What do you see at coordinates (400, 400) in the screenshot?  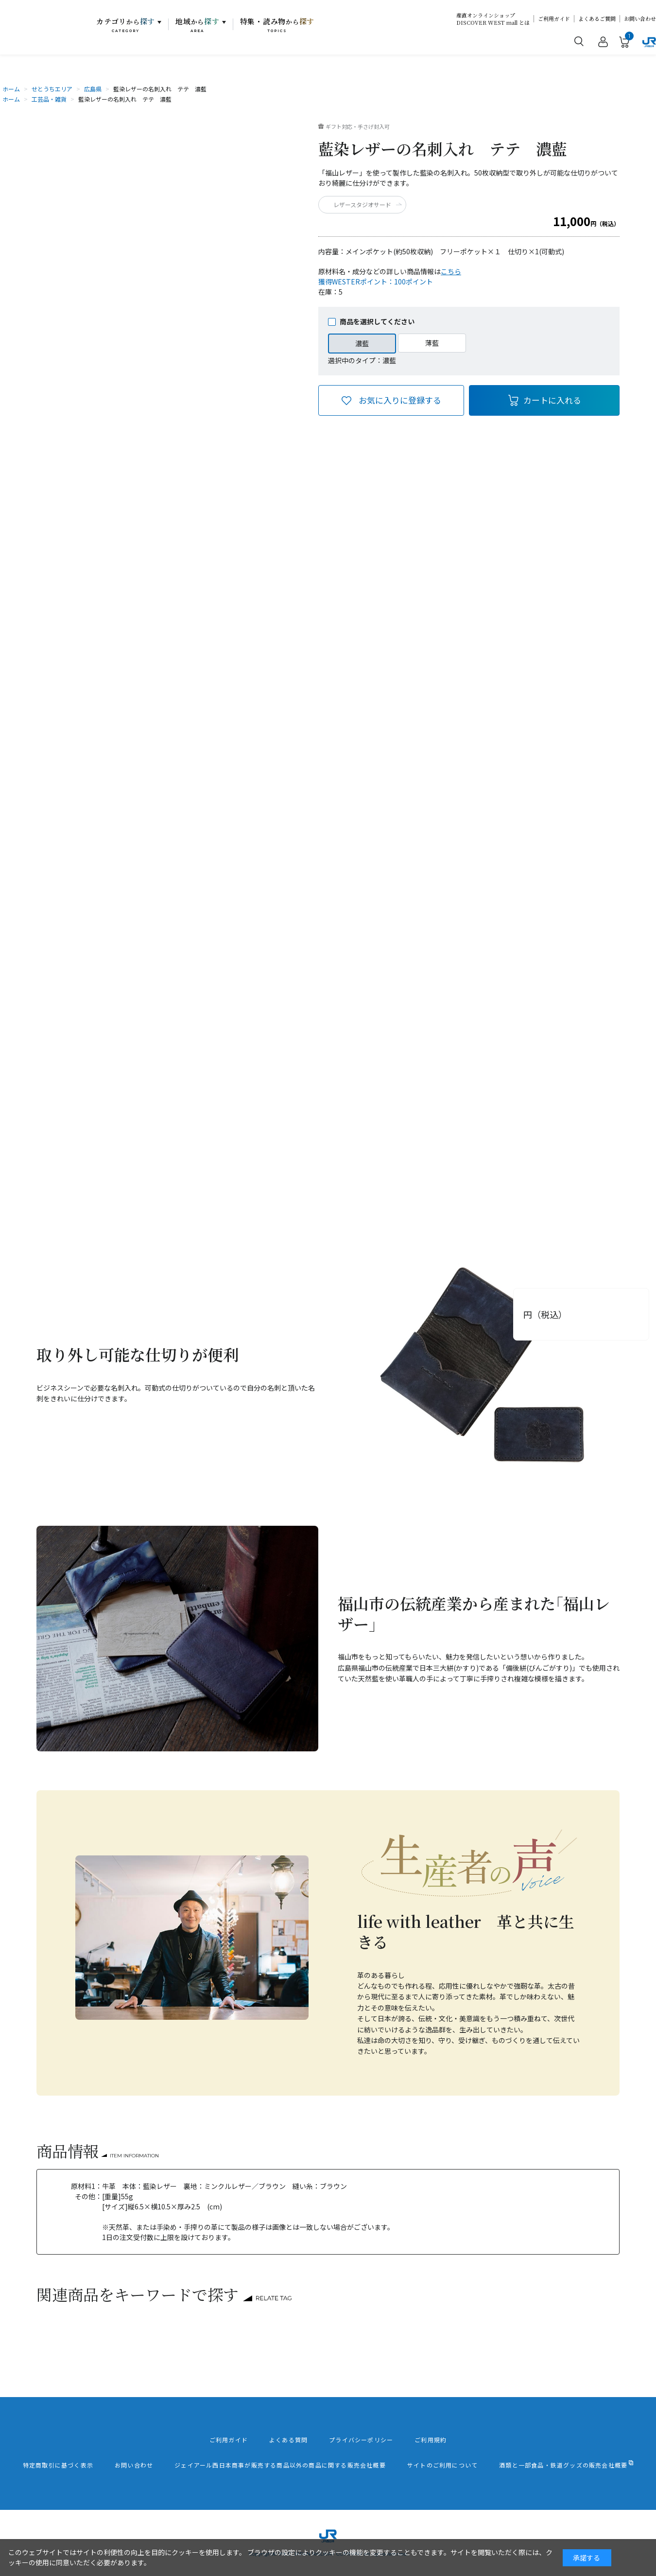 I see `お気に入りに登録する` at bounding box center [400, 400].